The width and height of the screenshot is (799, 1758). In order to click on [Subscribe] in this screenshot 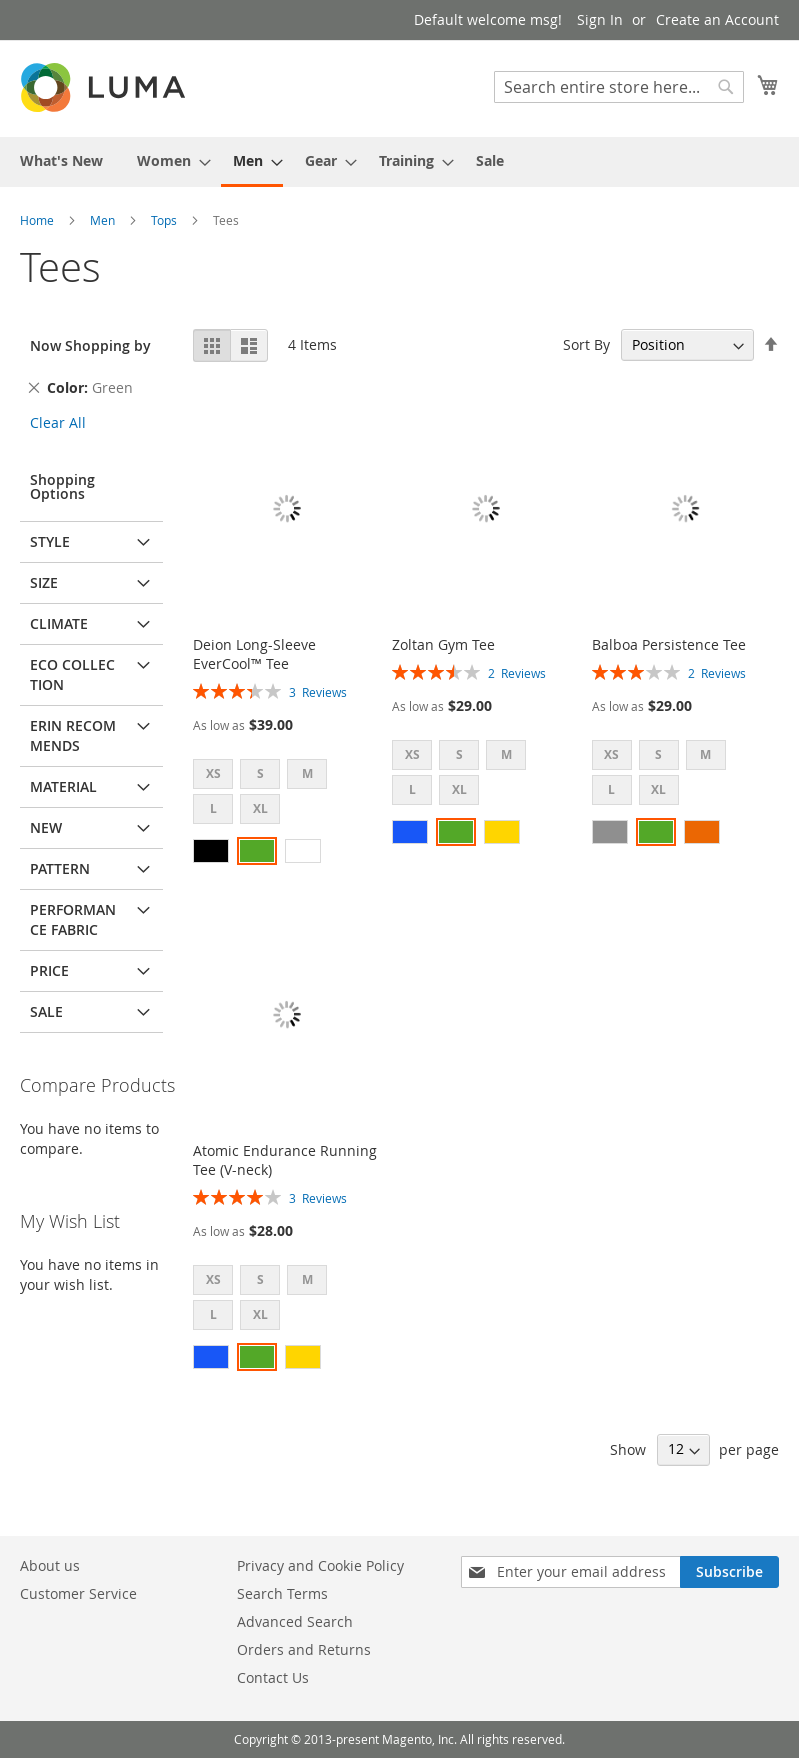, I will do `click(729, 1572)`.